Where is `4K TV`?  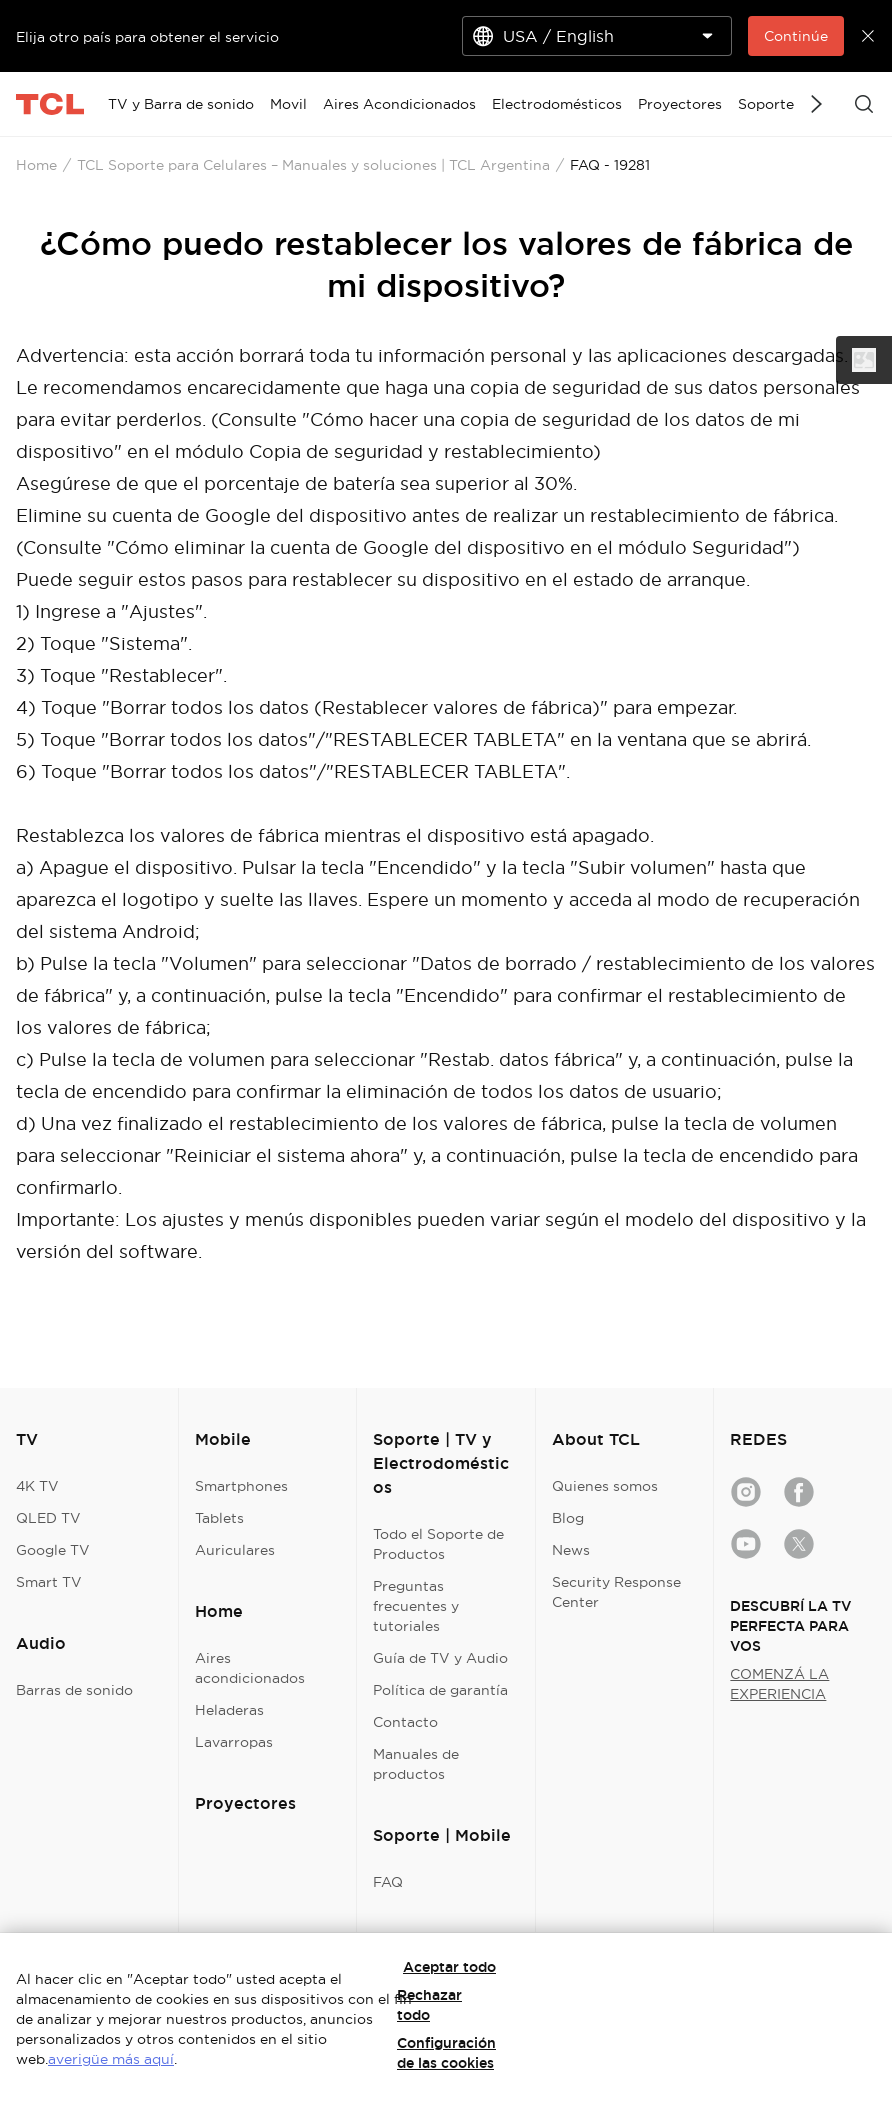 4K TV is located at coordinates (37, 1486).